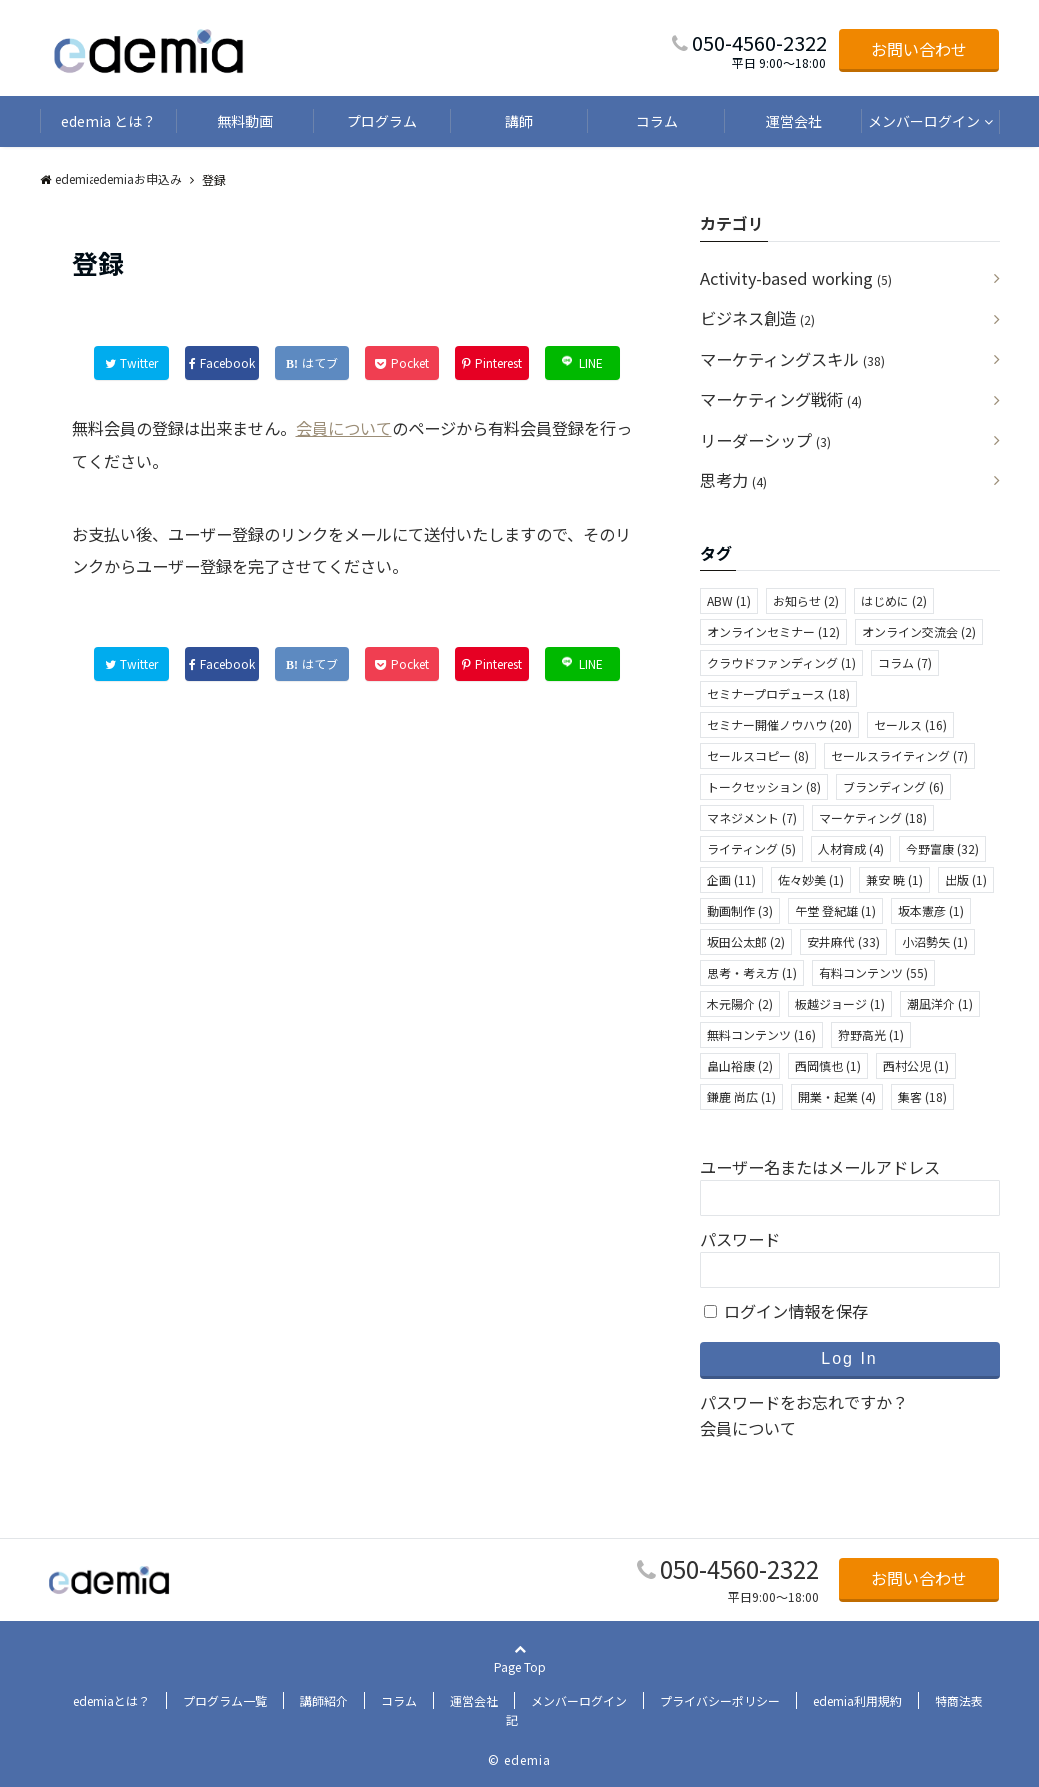 This screenshot has width=1039, height=1787. I want to click on 板越ジョージ [板越ジョージ (1個の項目)], so click(840, 1003).